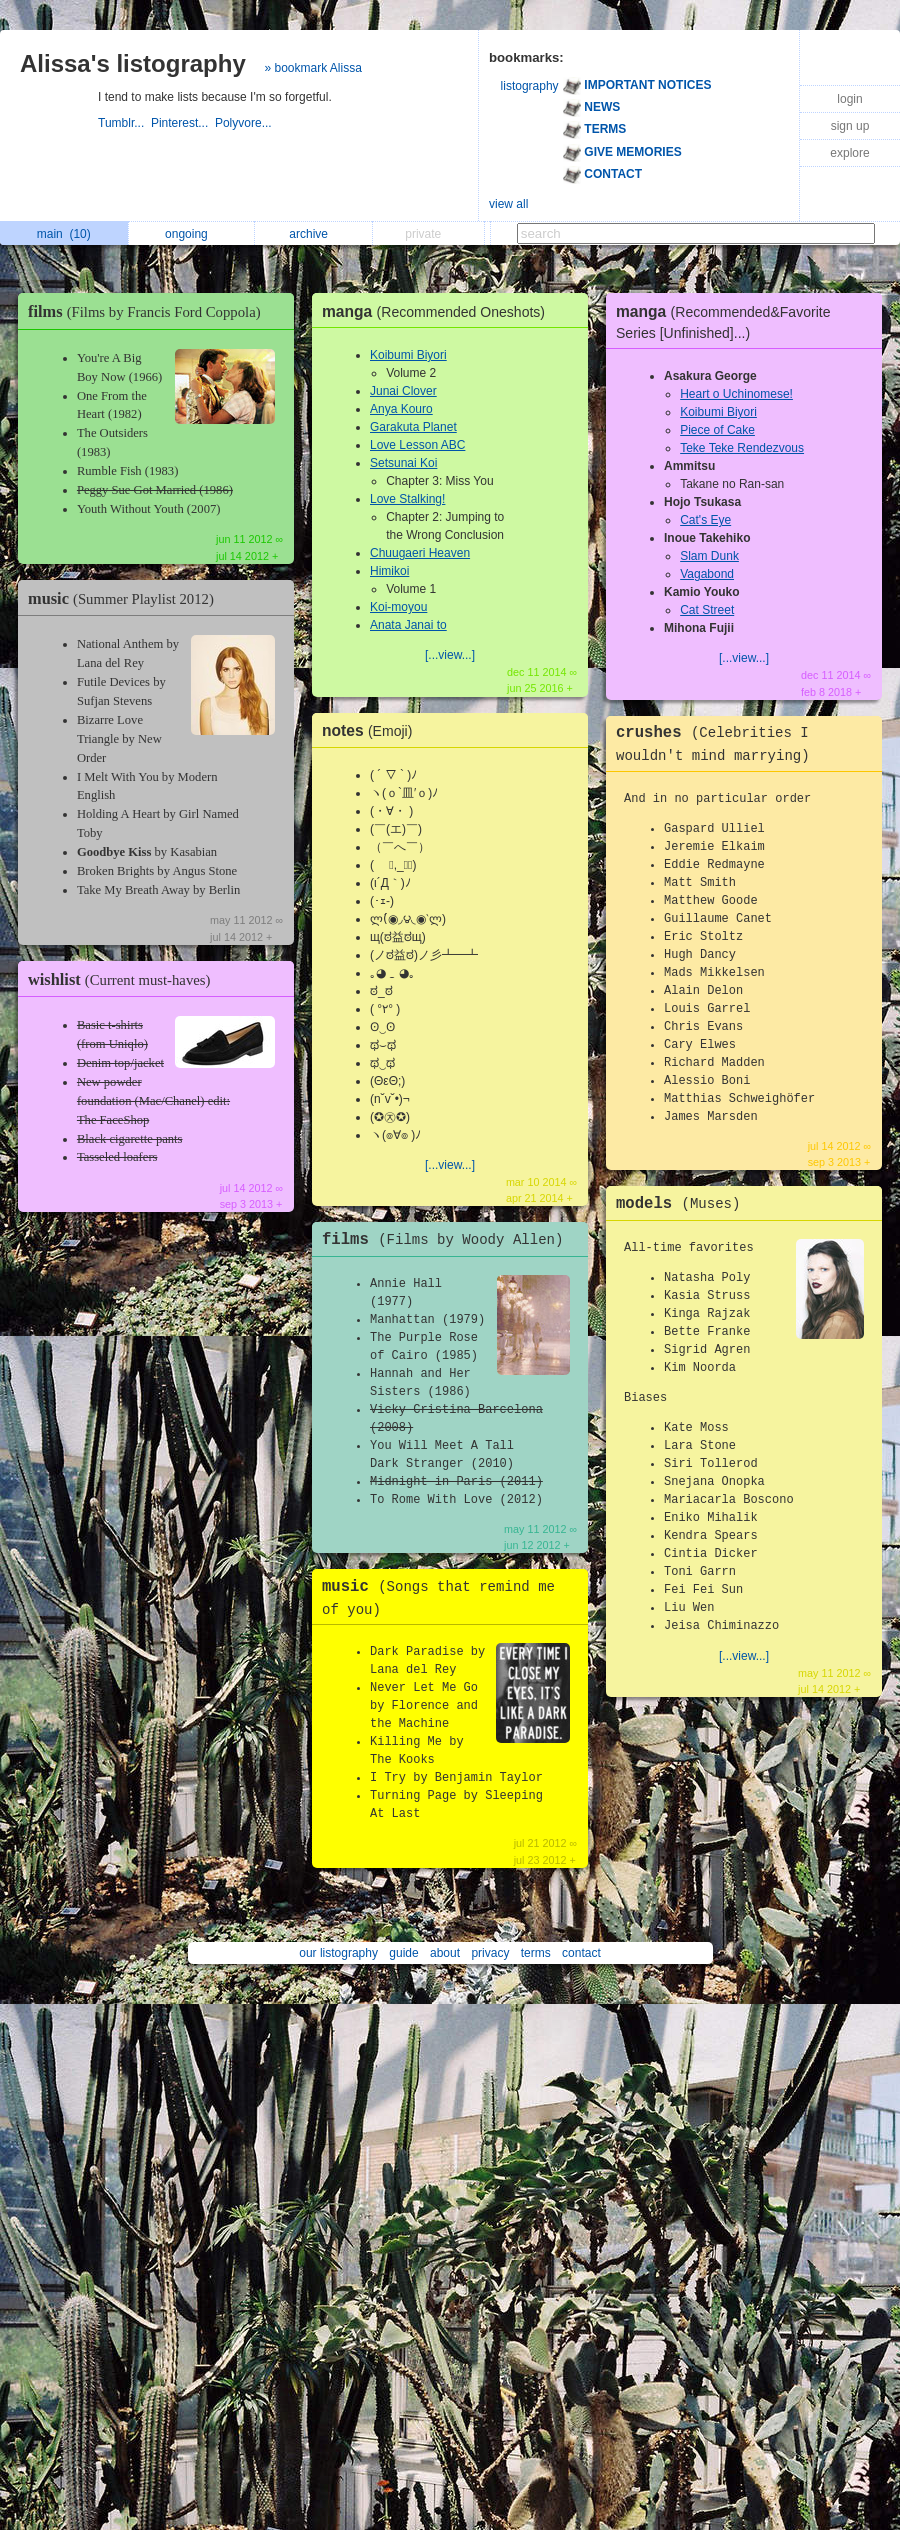 Image resolution: width=900 pixels, height=2530 pixels. What do you see at coordinates (372, 730) in the screenshot?
I see `notes` at bounding box center [372, 730].